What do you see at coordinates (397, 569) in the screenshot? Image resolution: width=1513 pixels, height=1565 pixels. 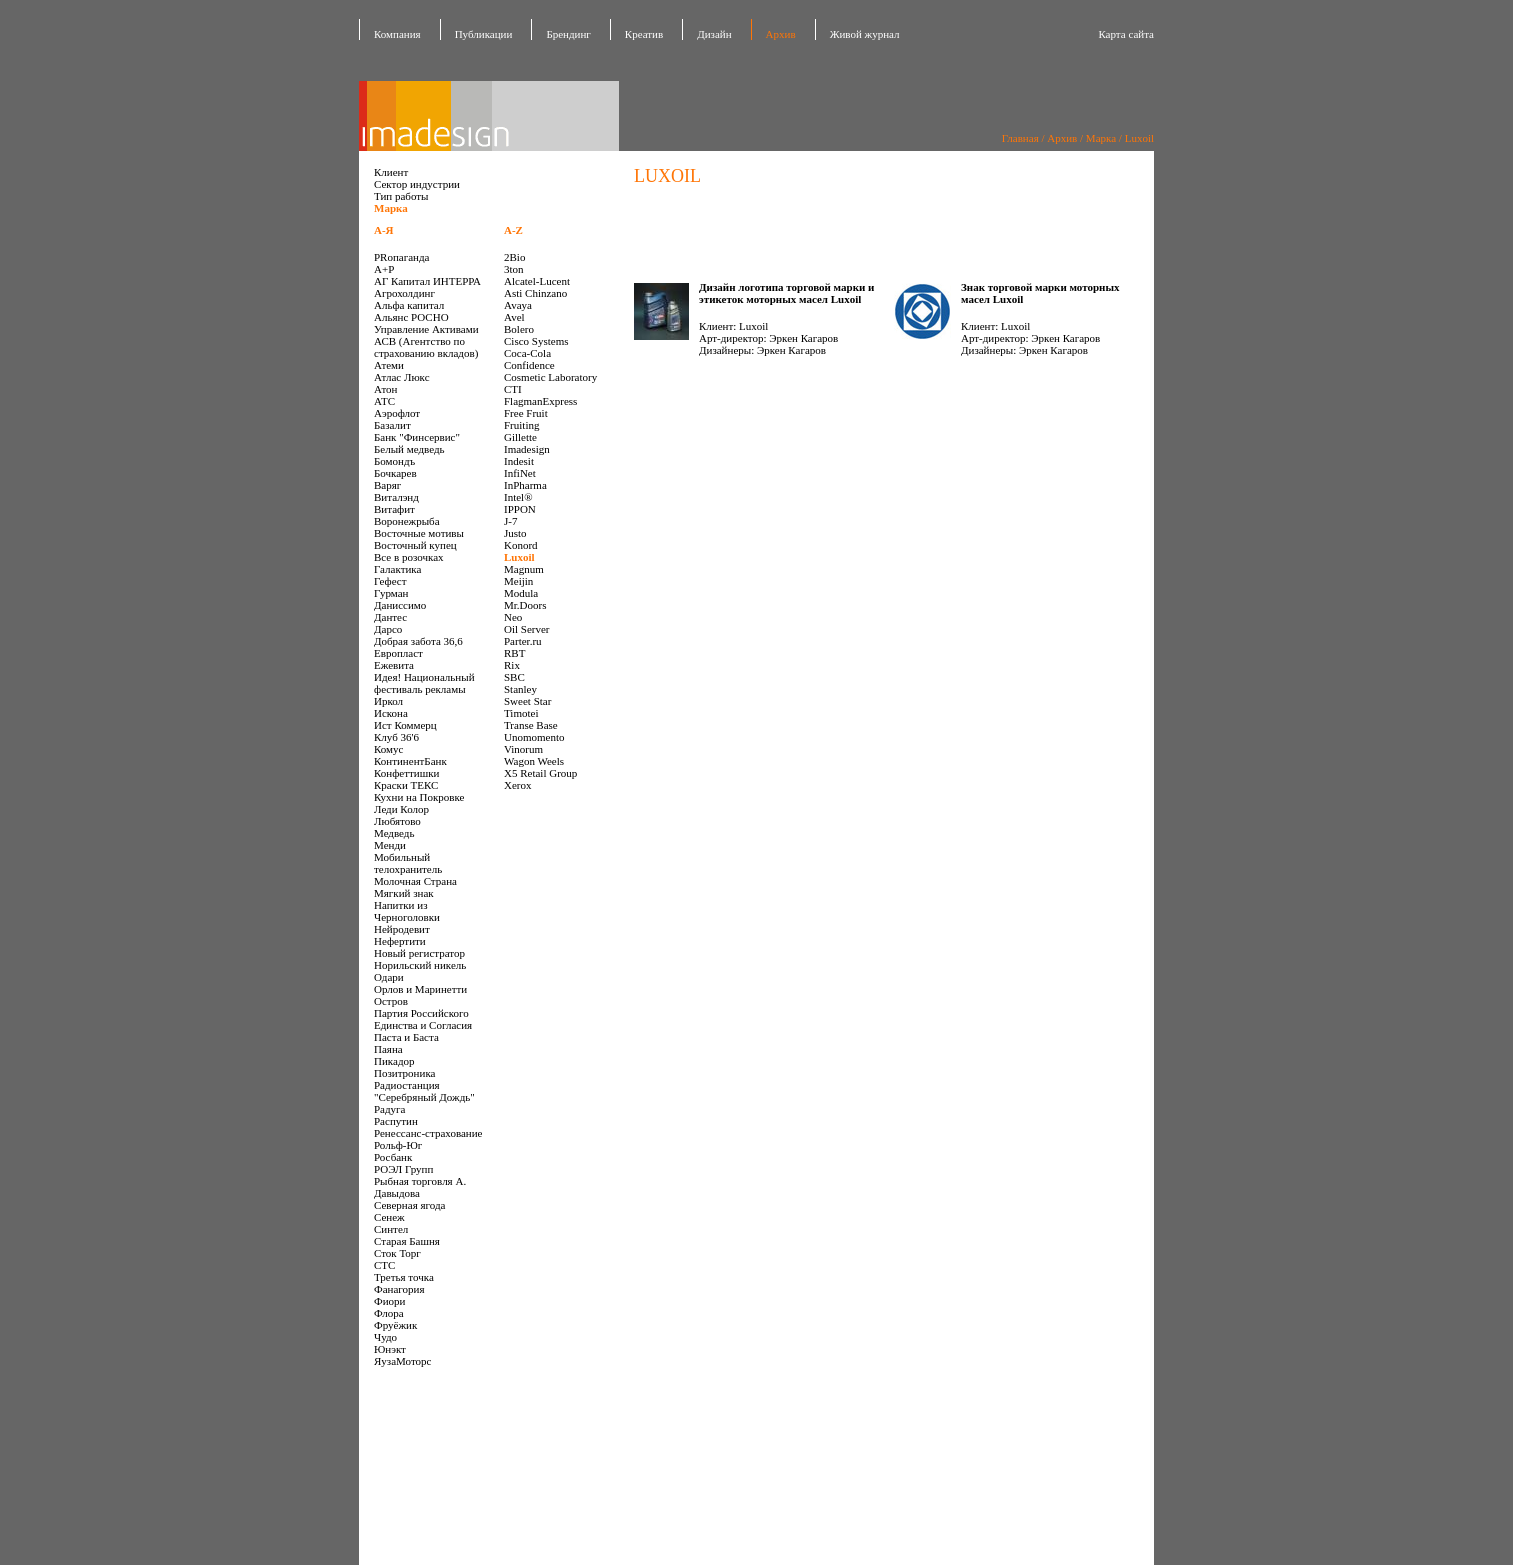 I see `Галактика` at bounding box center [397, 569].